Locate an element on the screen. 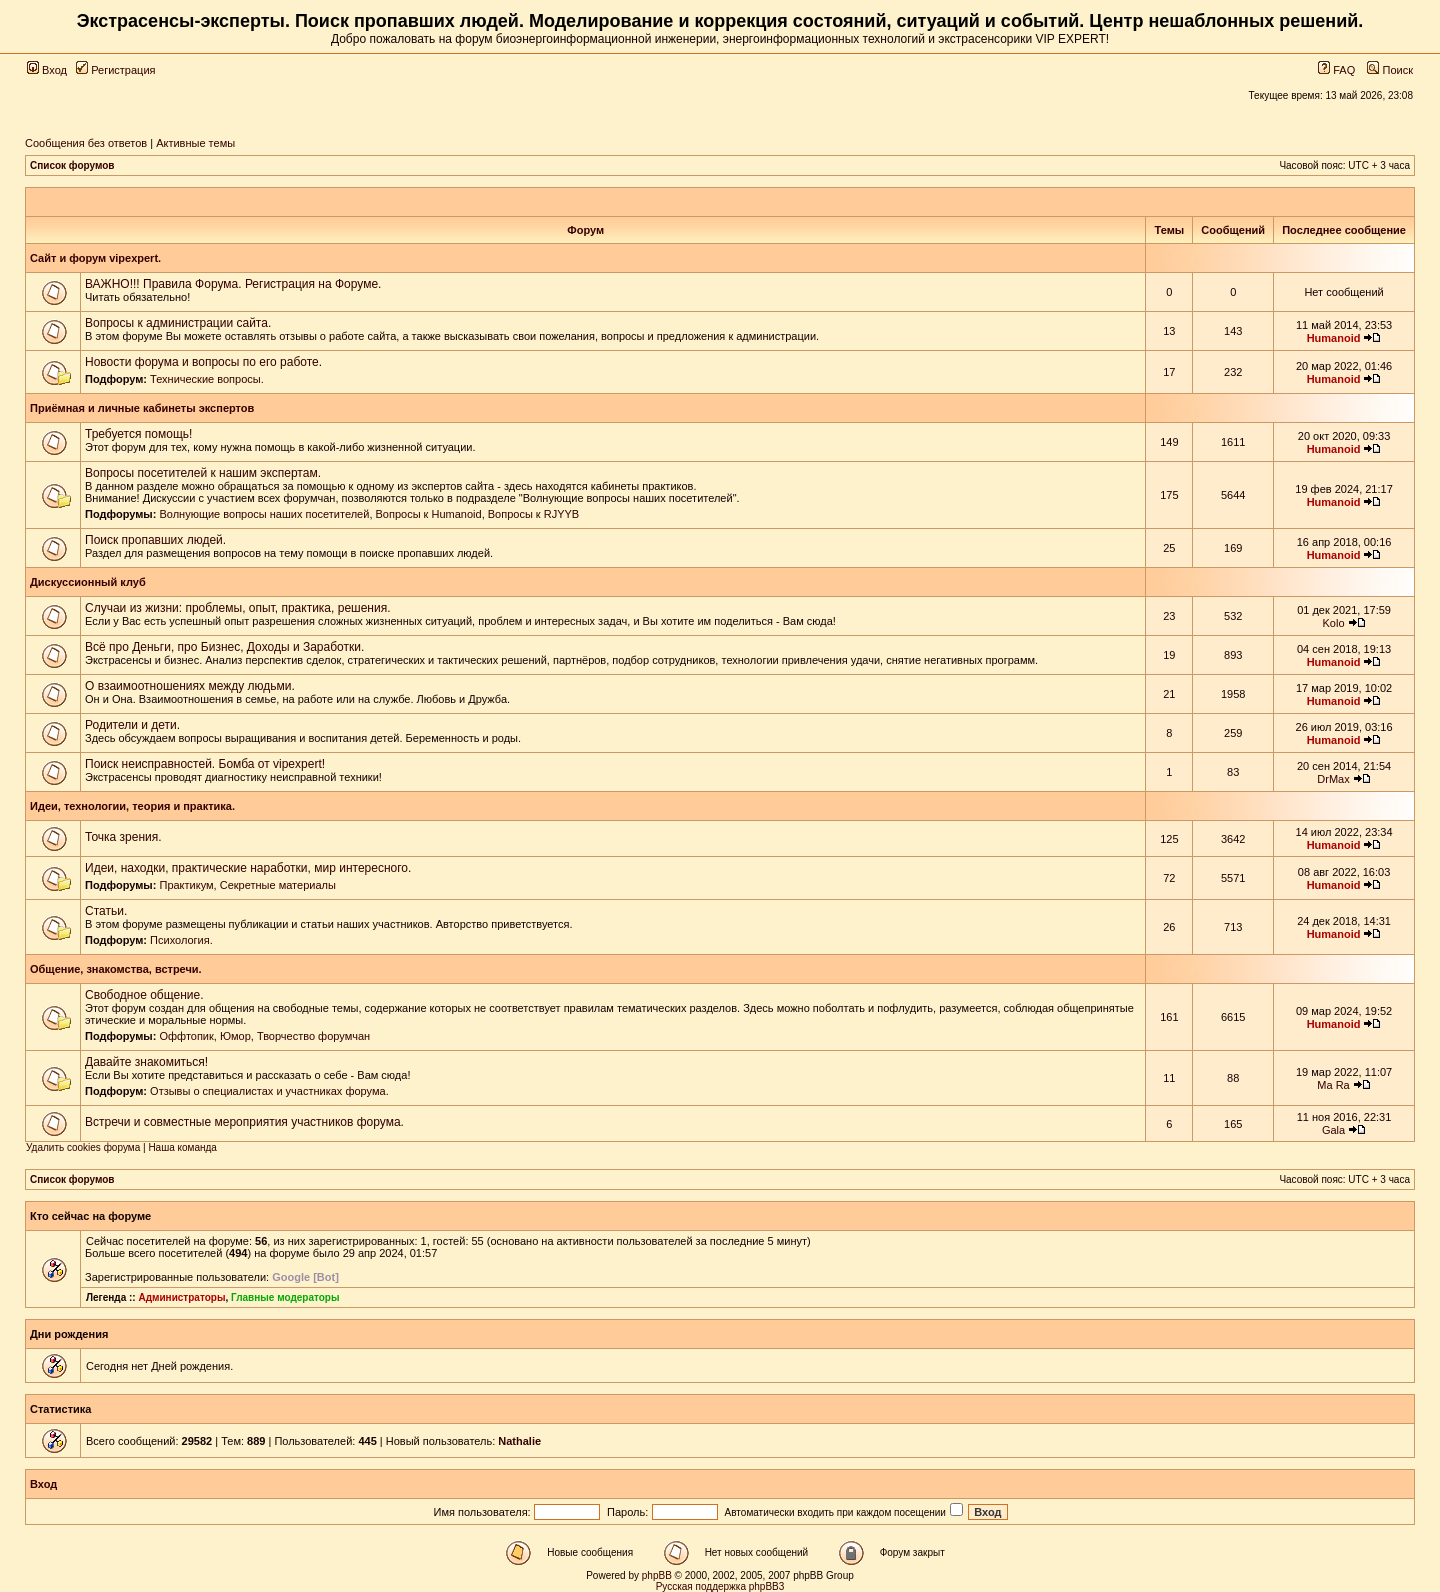 The image size is (1440, 1592). Активные темы is located at coordinates (195, 143).